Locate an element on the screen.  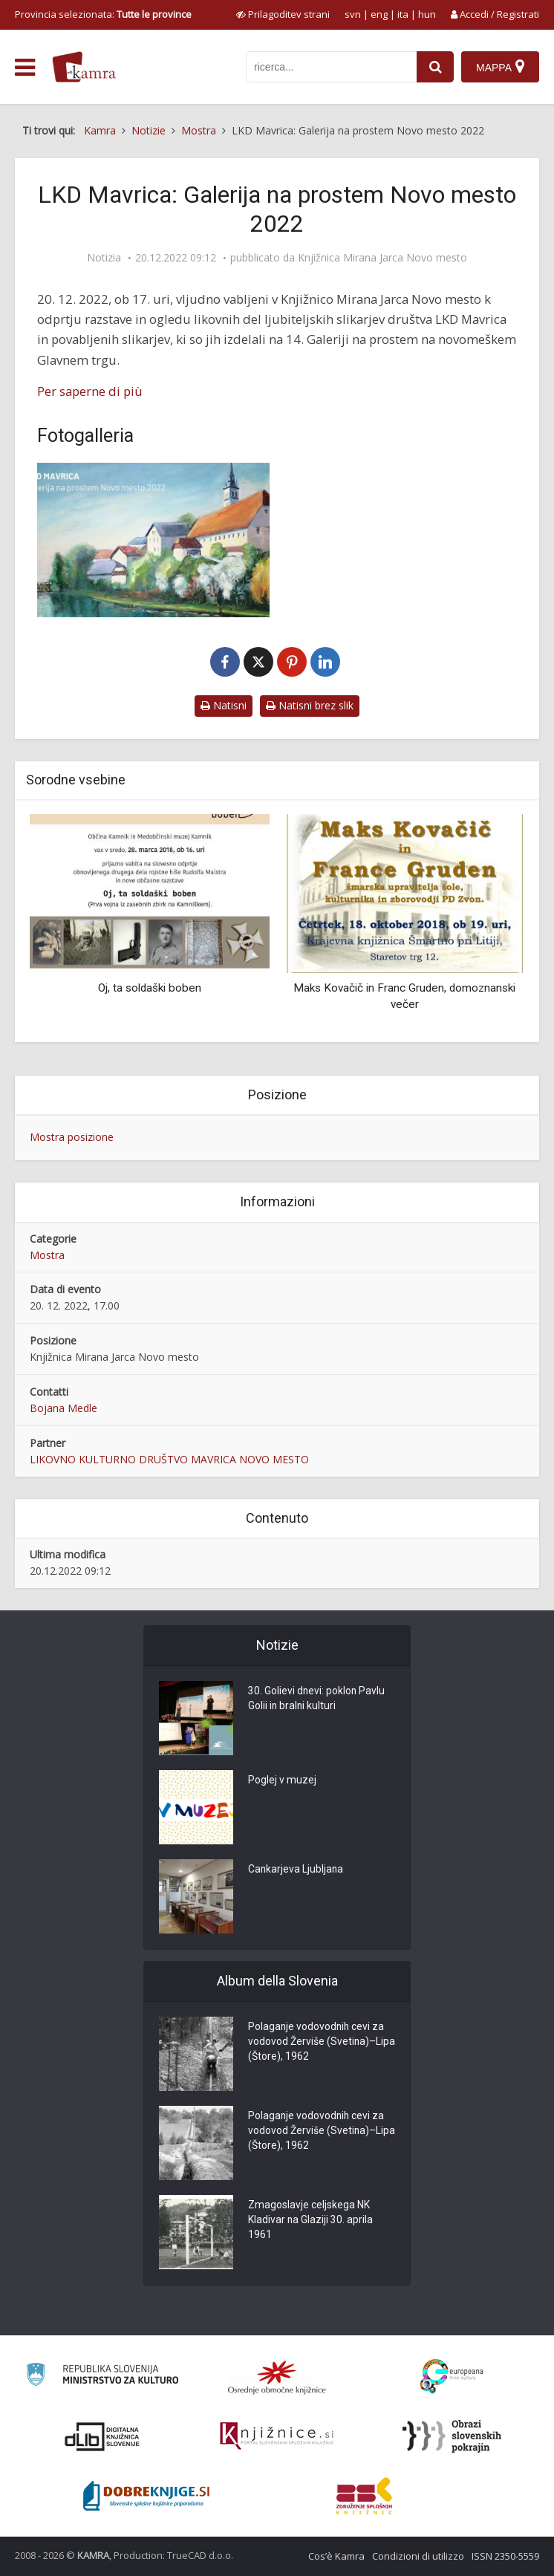
hun is located at coordinates (427, 14).